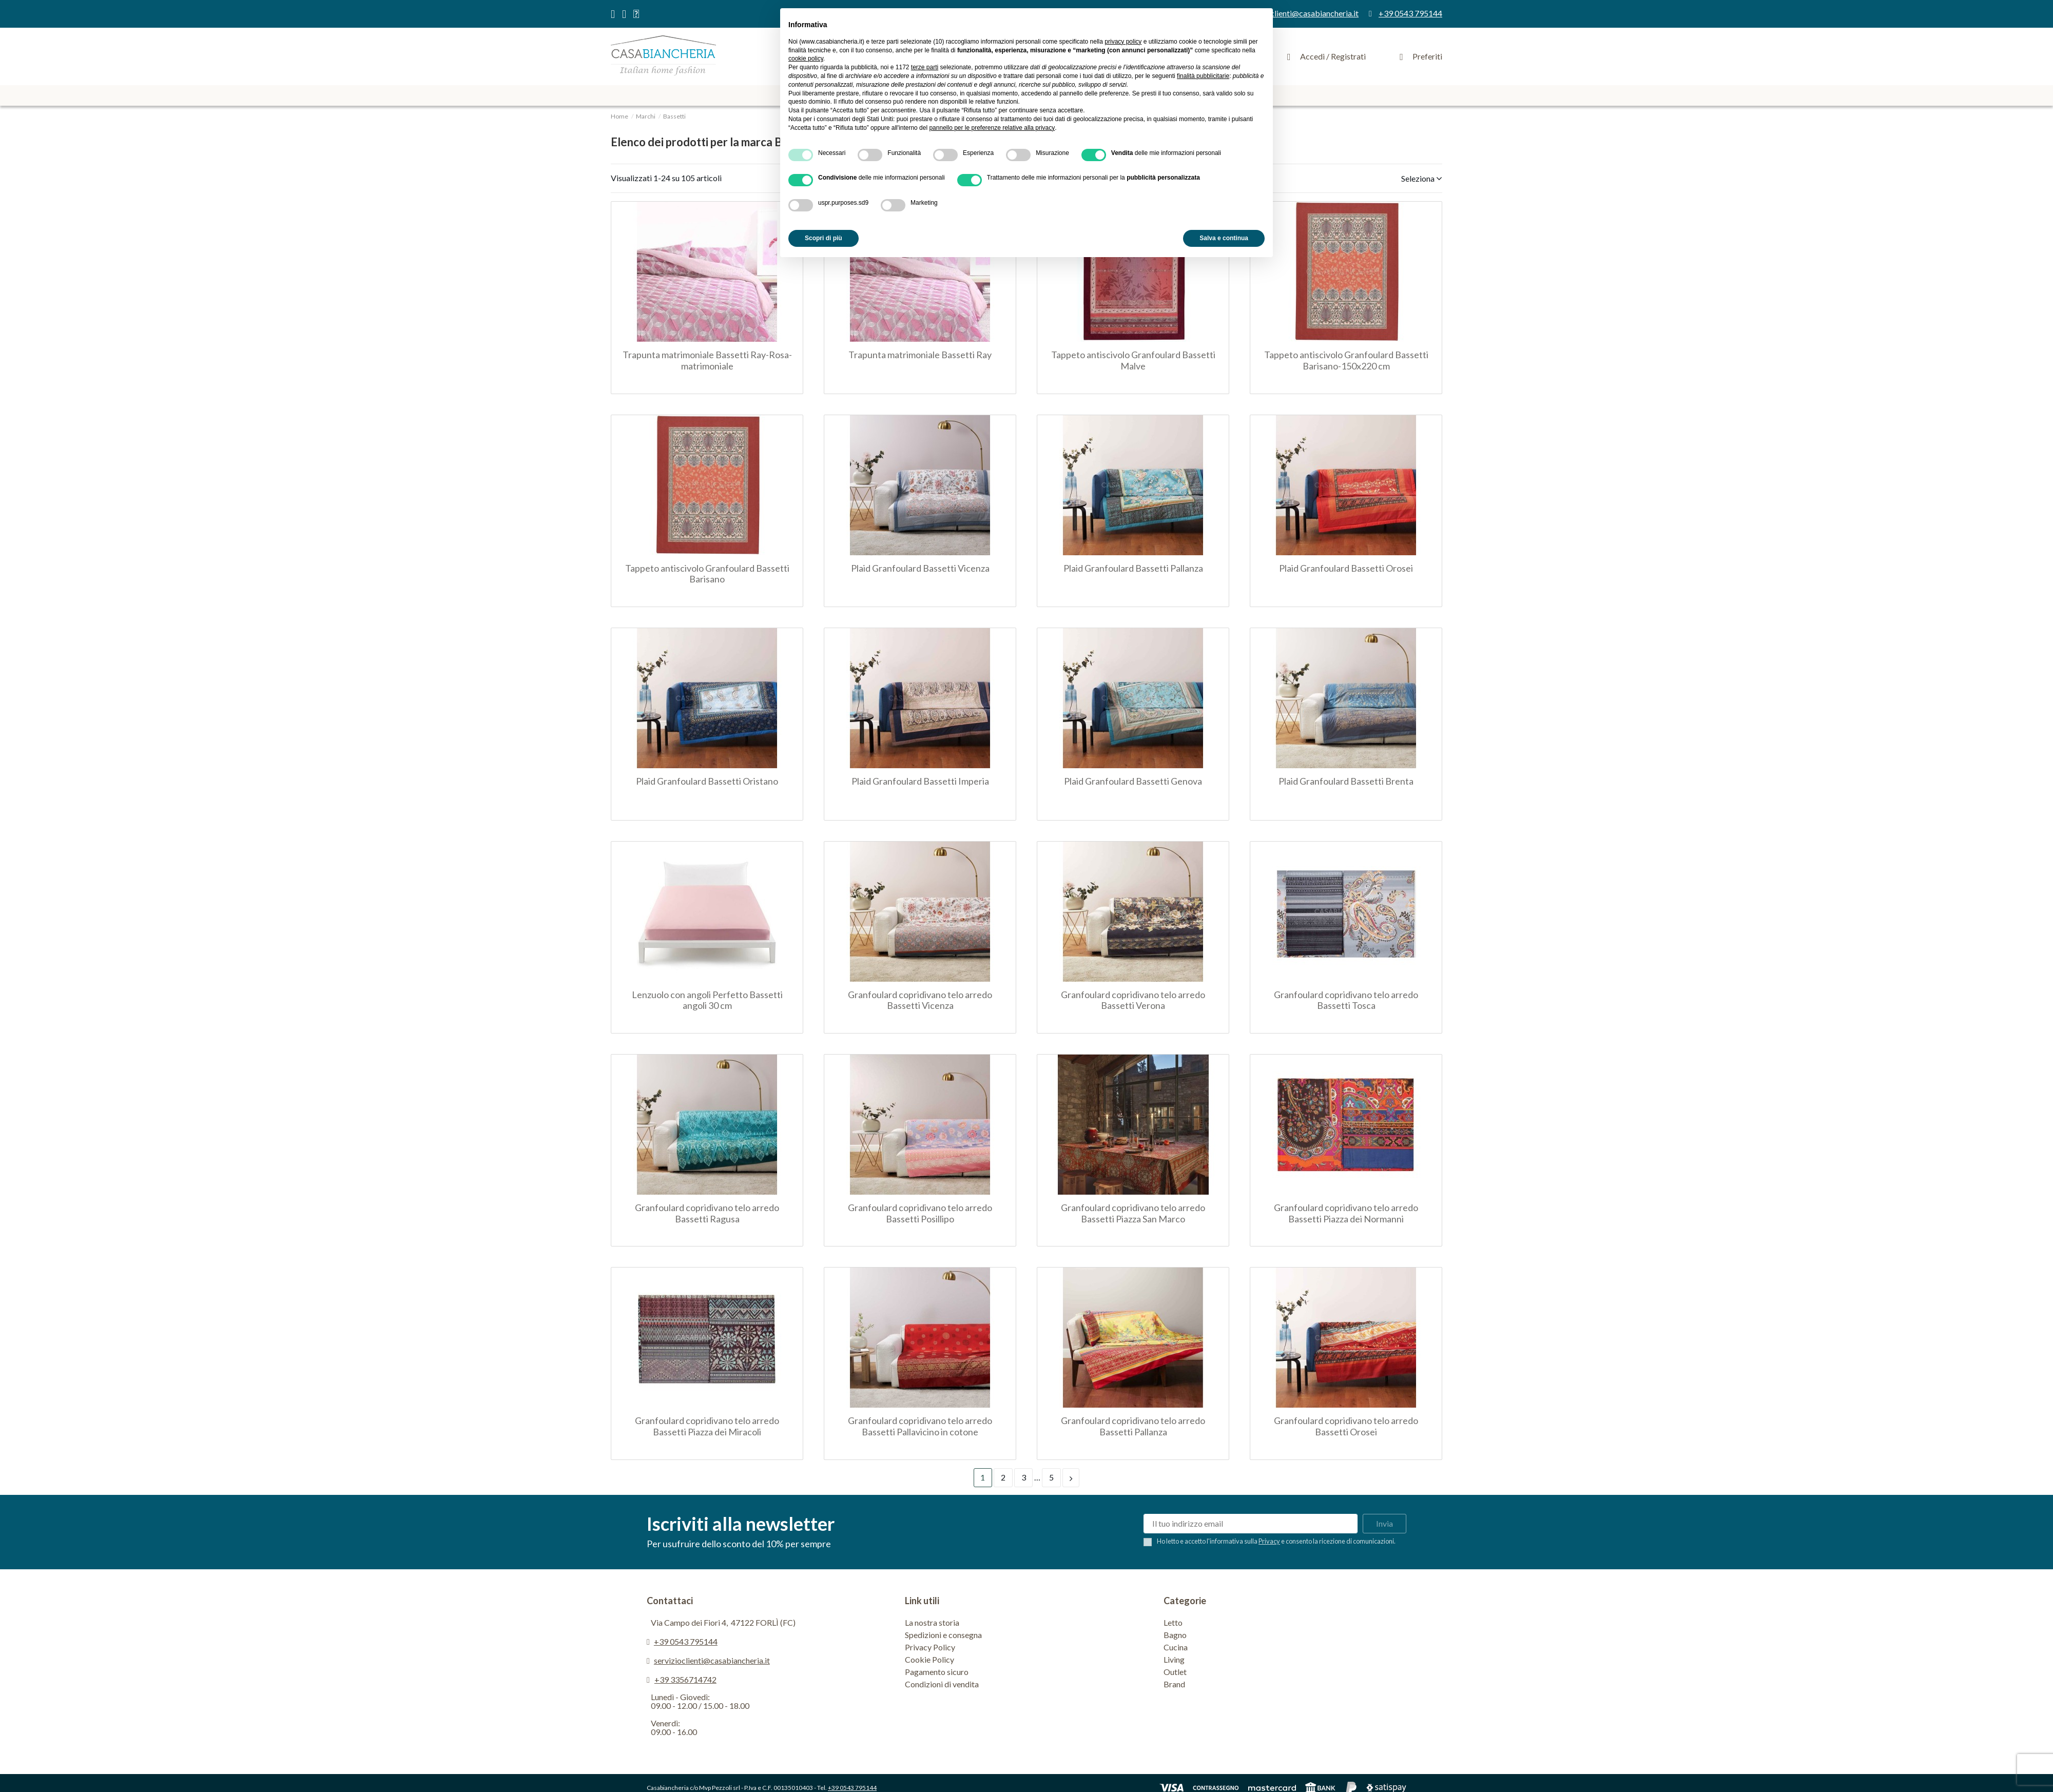  Describe the element at coordinates (1133, 568) in the screenshot. I see `Plaid Granfoulard Bassetti Pallanza` at that location.